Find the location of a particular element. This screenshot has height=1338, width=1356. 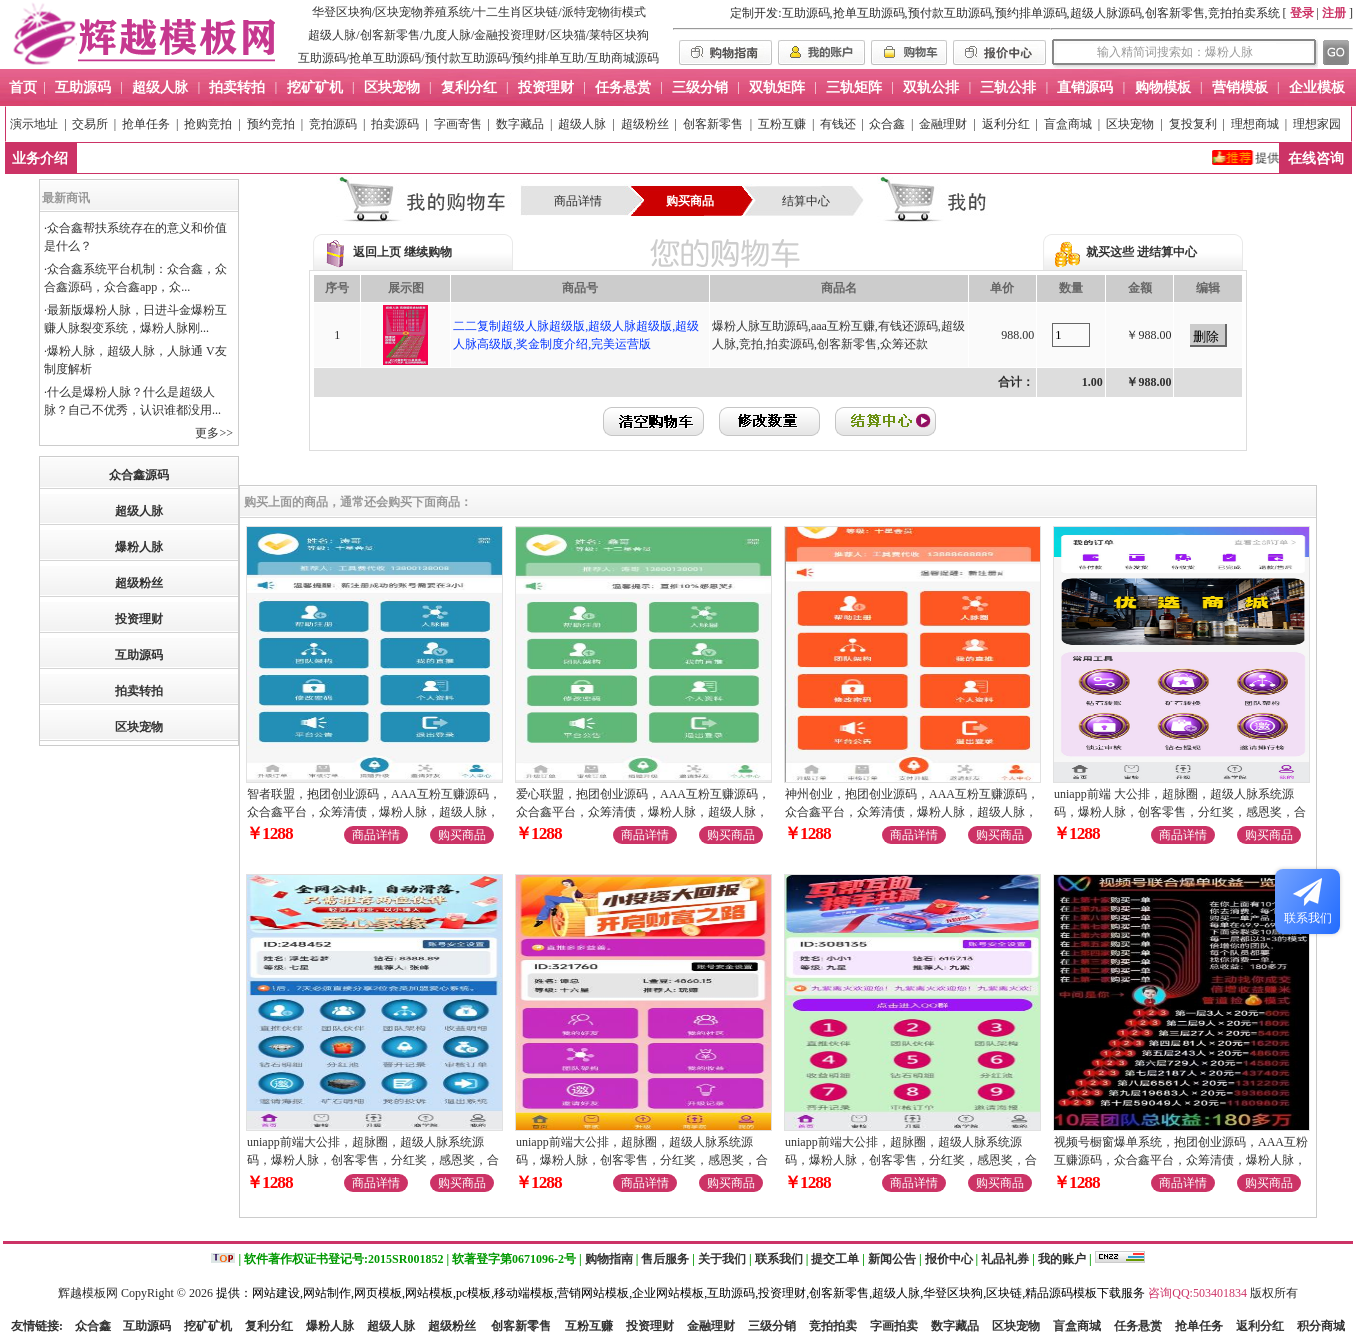

投资理财 is located at coordinates (139, 619).